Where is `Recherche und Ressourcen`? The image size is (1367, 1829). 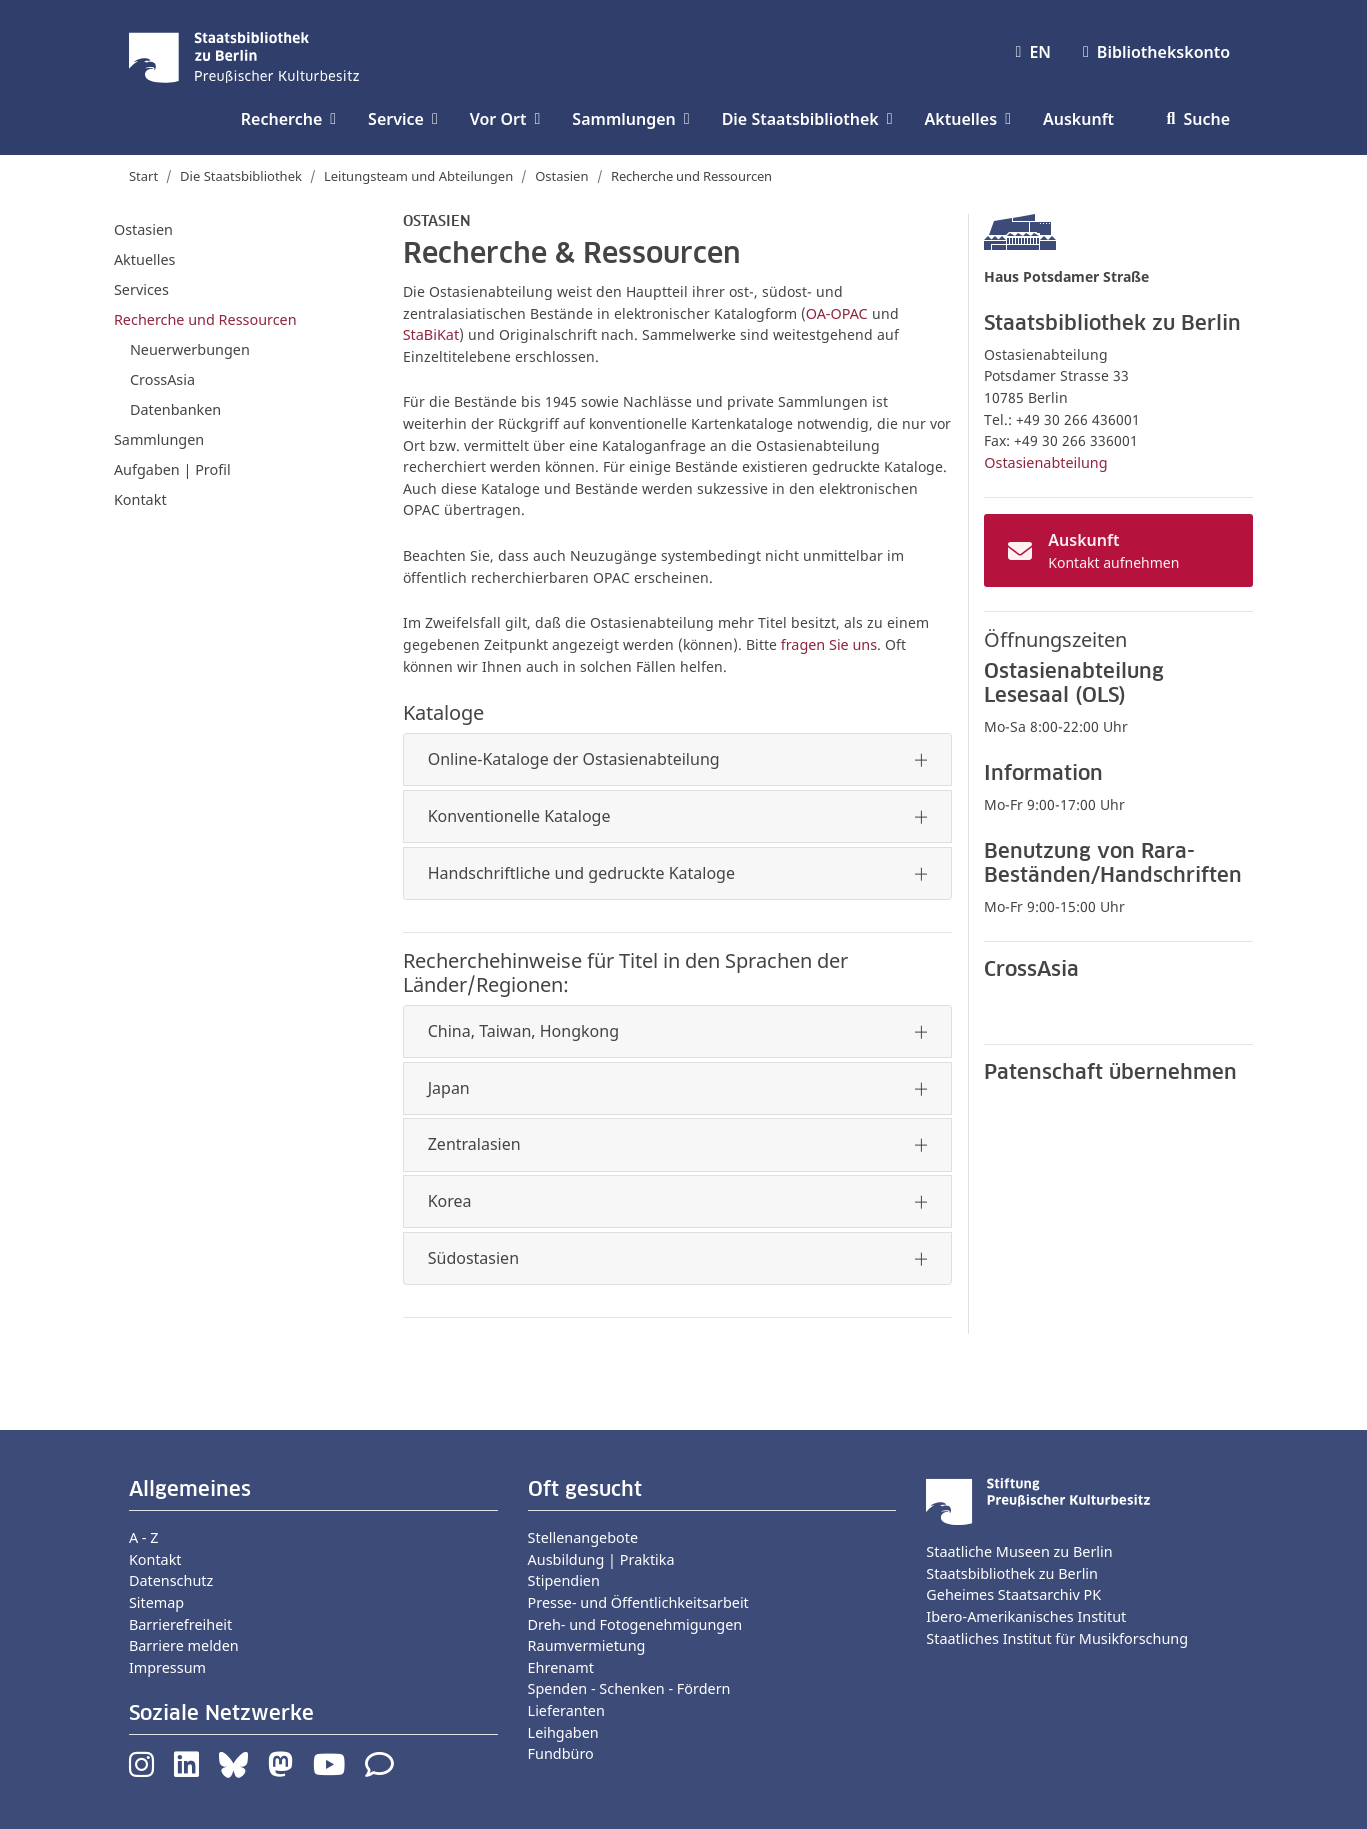
Recherche und Ressourcen is located at coordinates (205, 319).